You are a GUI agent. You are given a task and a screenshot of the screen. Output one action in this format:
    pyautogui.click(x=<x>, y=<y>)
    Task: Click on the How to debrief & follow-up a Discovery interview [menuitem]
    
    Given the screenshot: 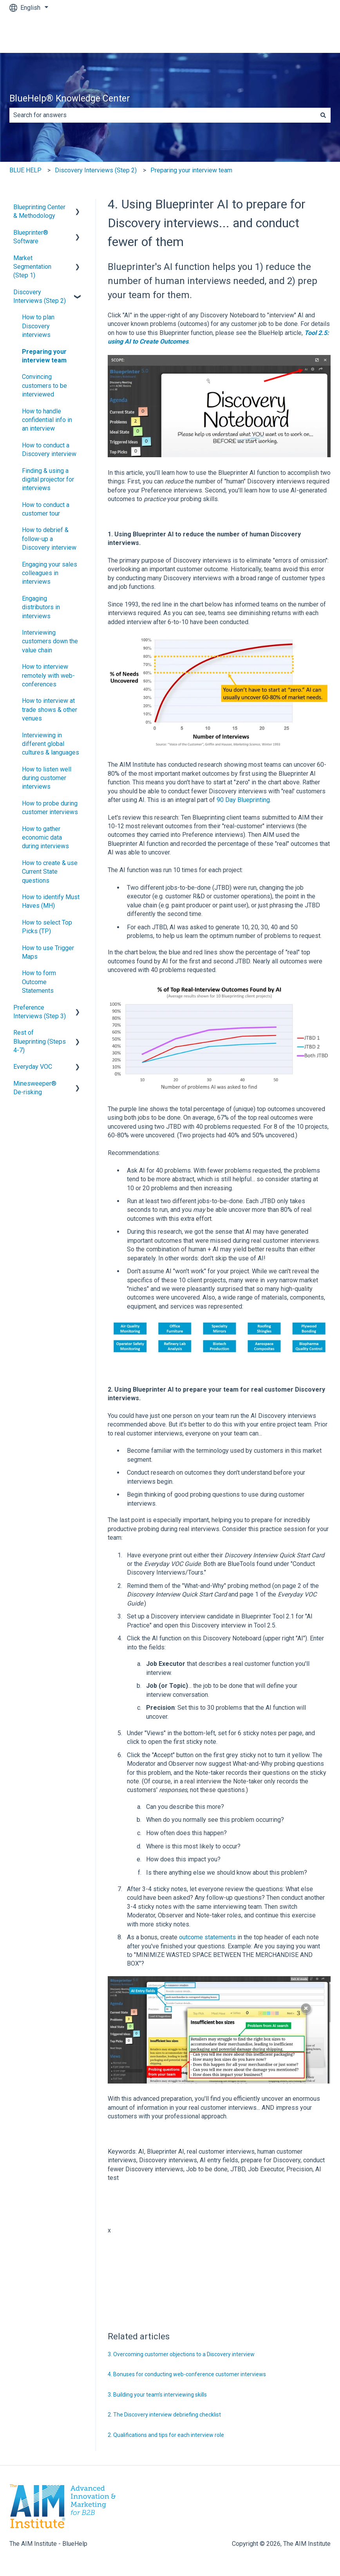 What is the action you would take?
    pyautogui.click(x=49, y=538)
    